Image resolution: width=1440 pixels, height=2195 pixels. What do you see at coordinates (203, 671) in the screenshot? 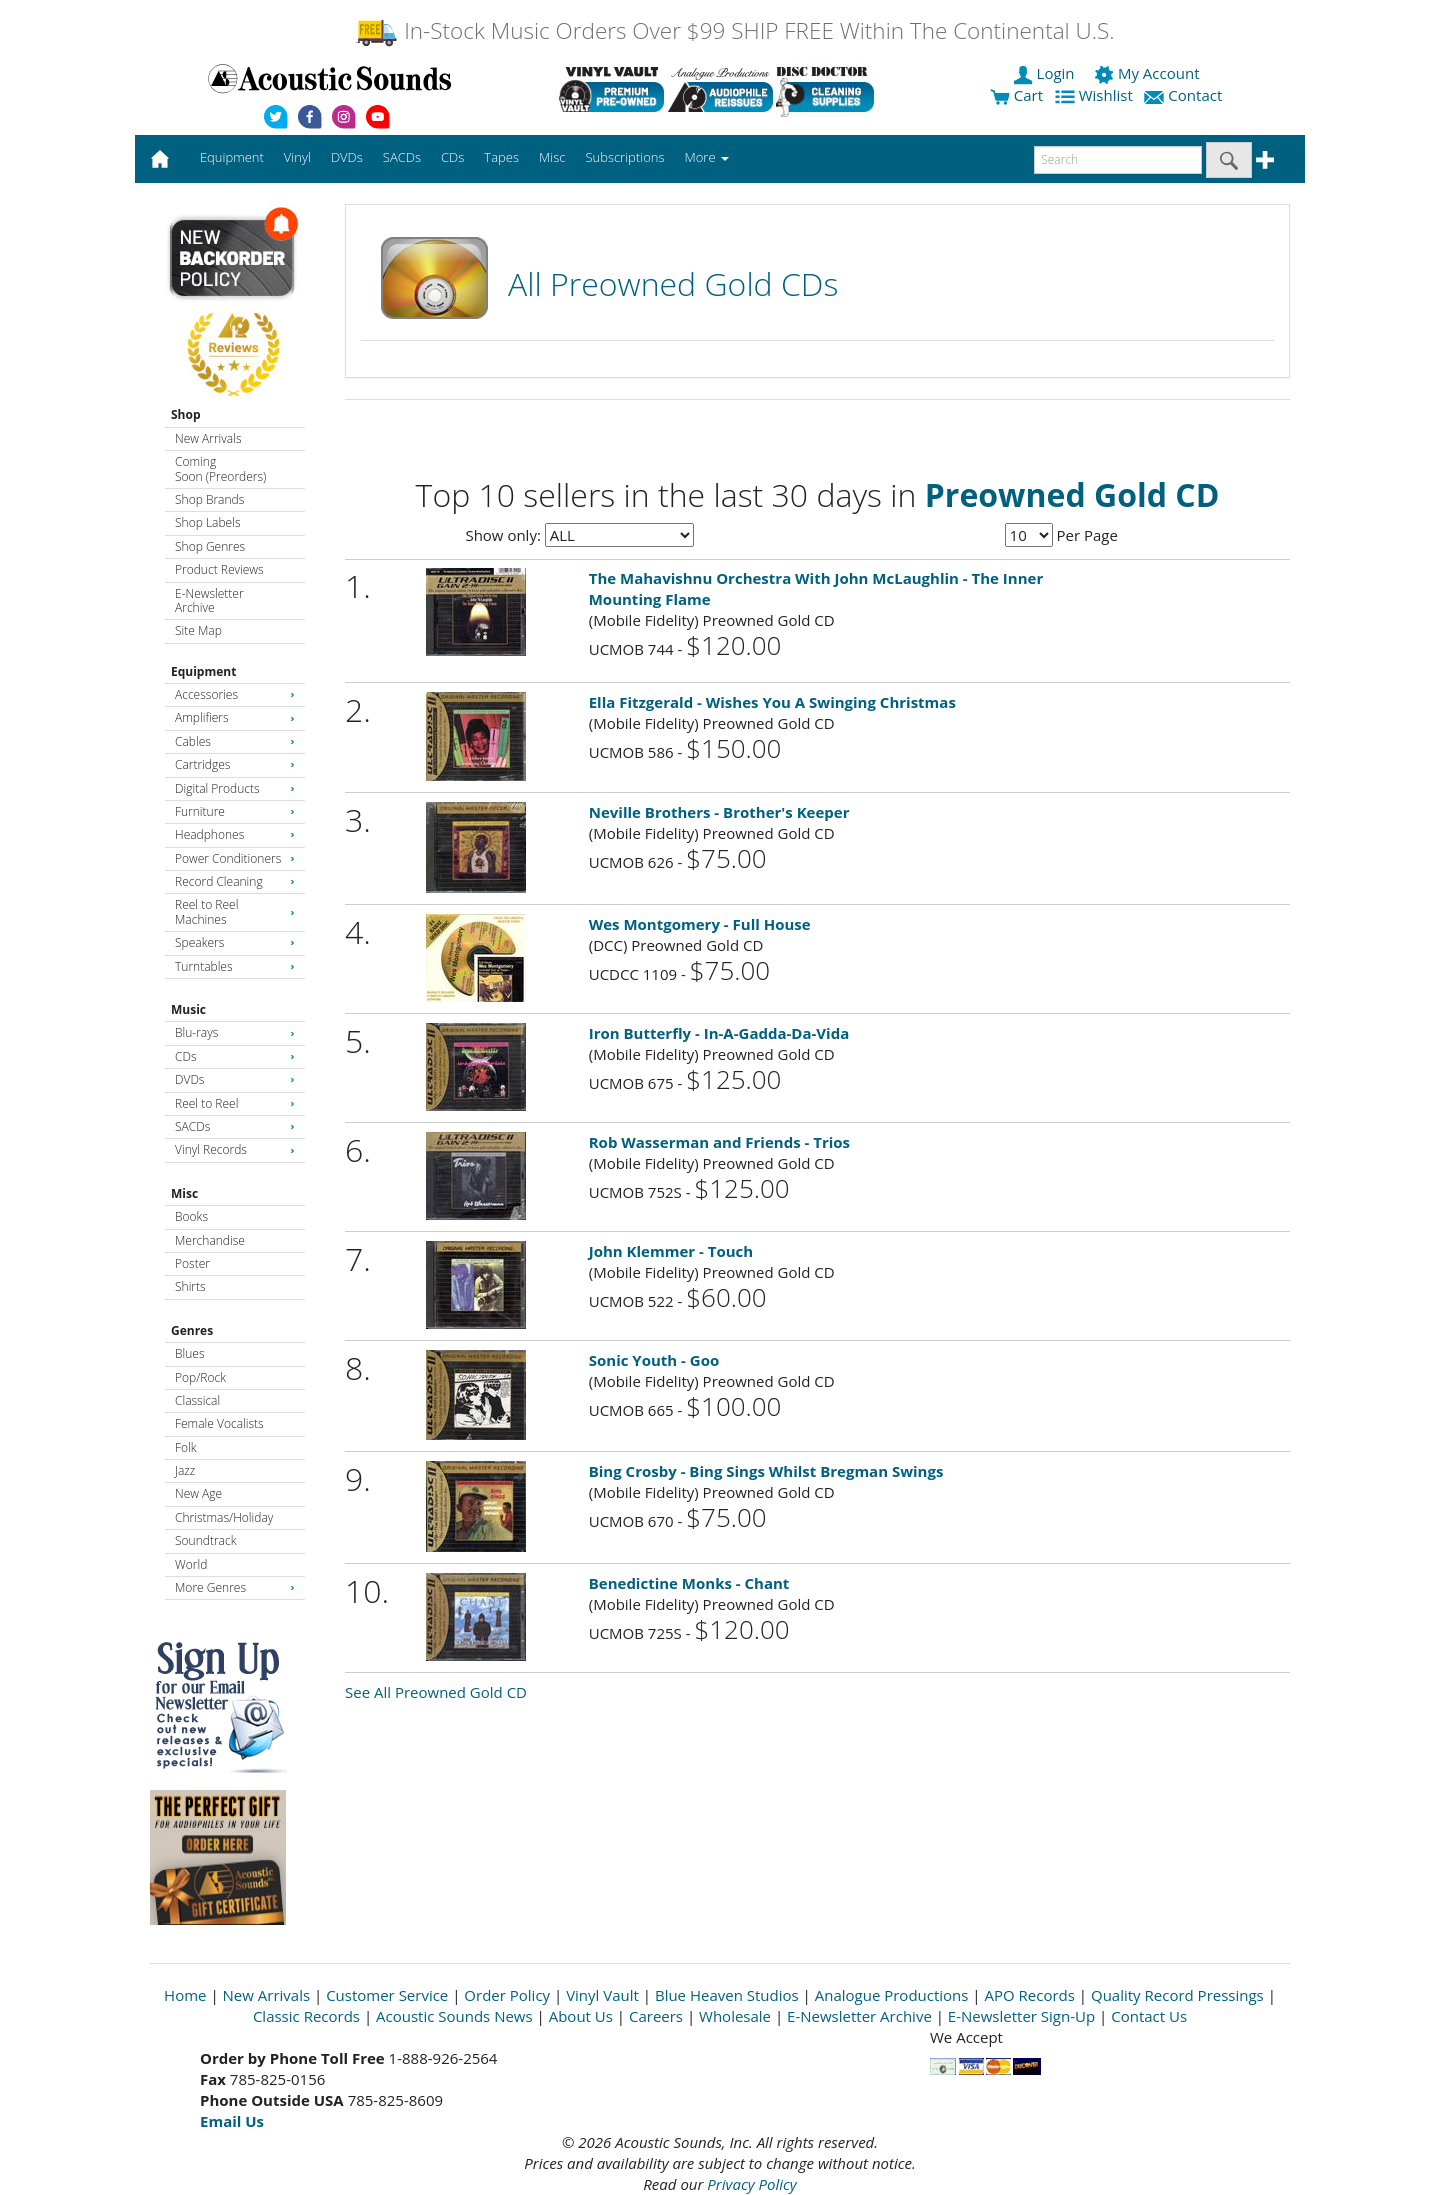
I see `Equipment` at bounding box center [203, 671].